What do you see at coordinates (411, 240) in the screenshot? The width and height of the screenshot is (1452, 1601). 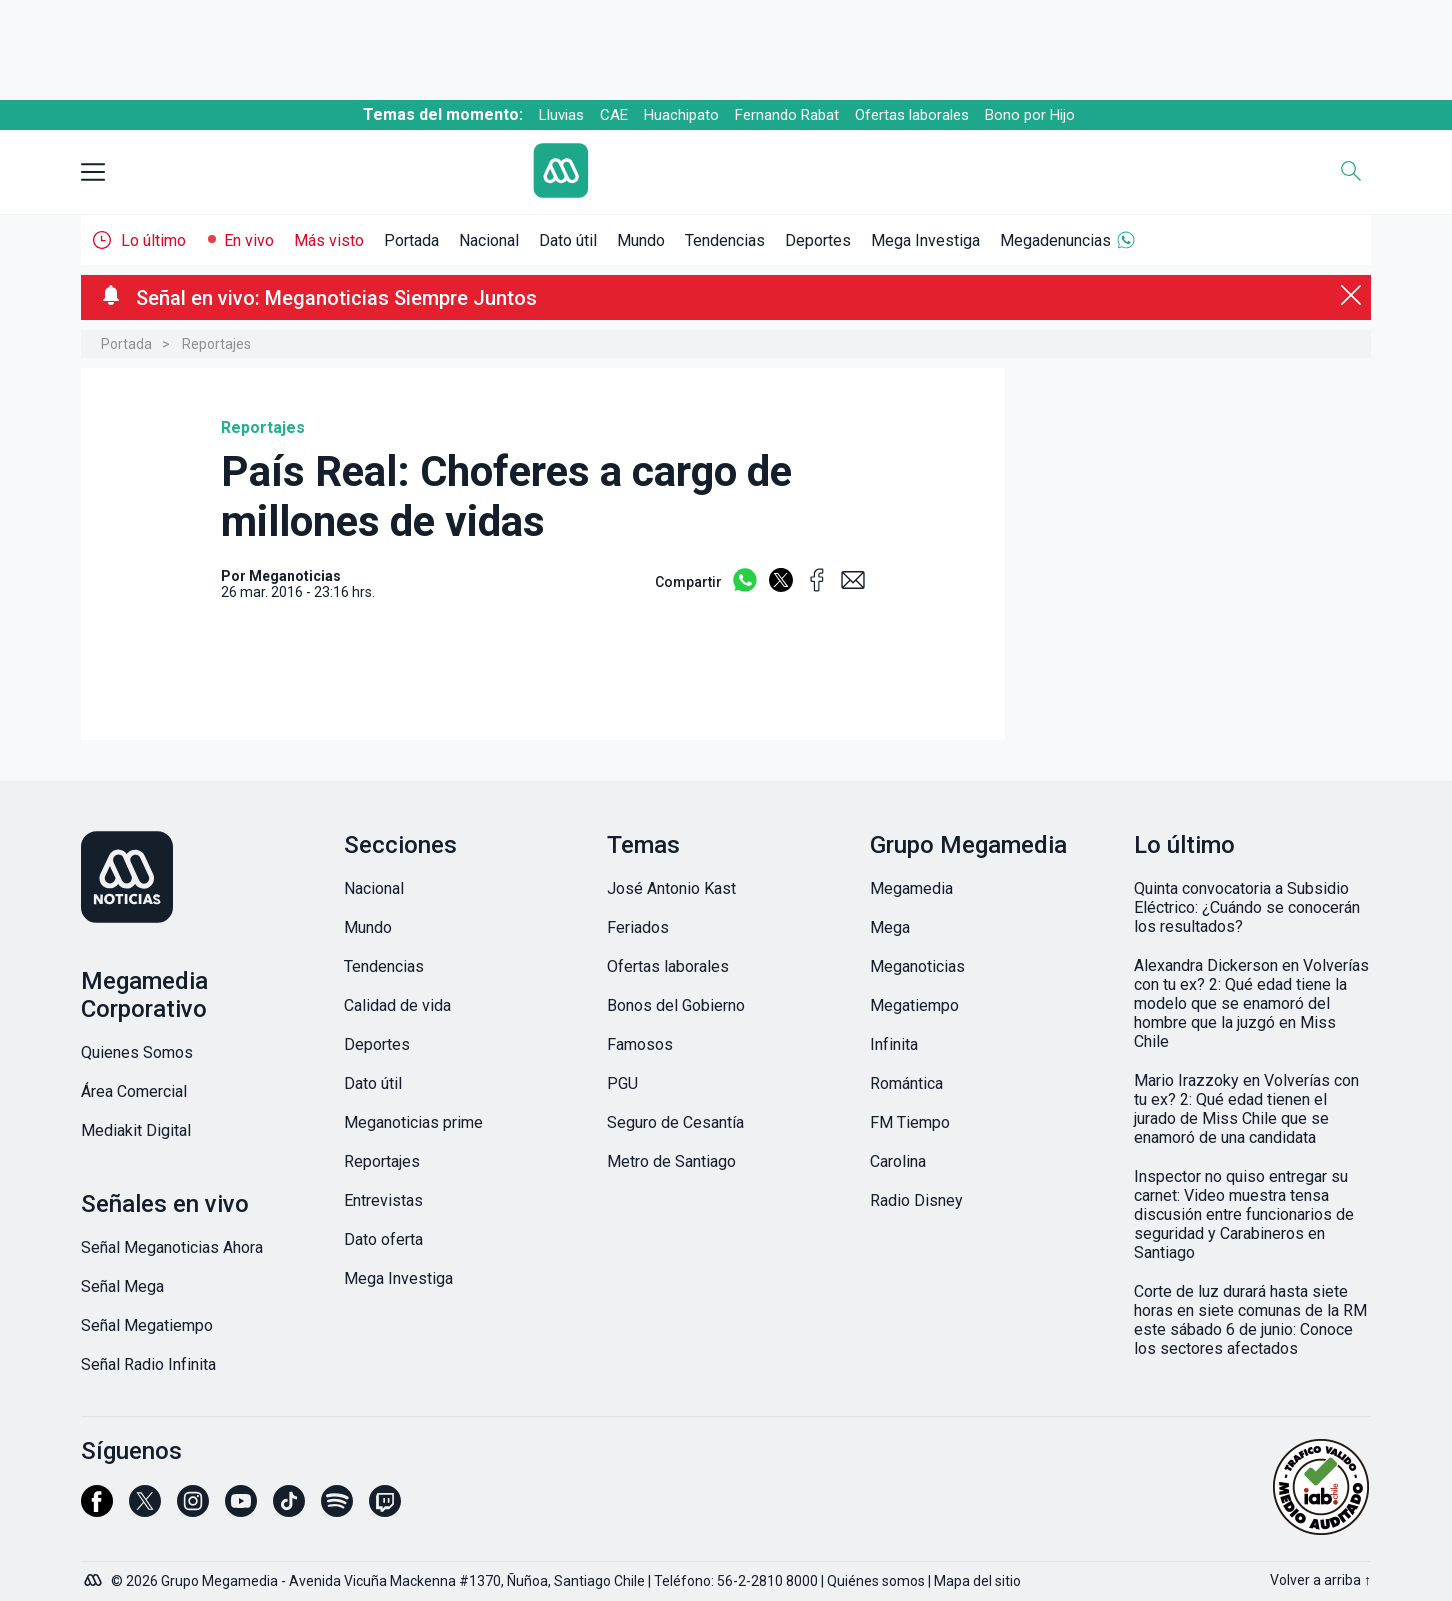 I see `Portada` at bounding box center [411, 240].